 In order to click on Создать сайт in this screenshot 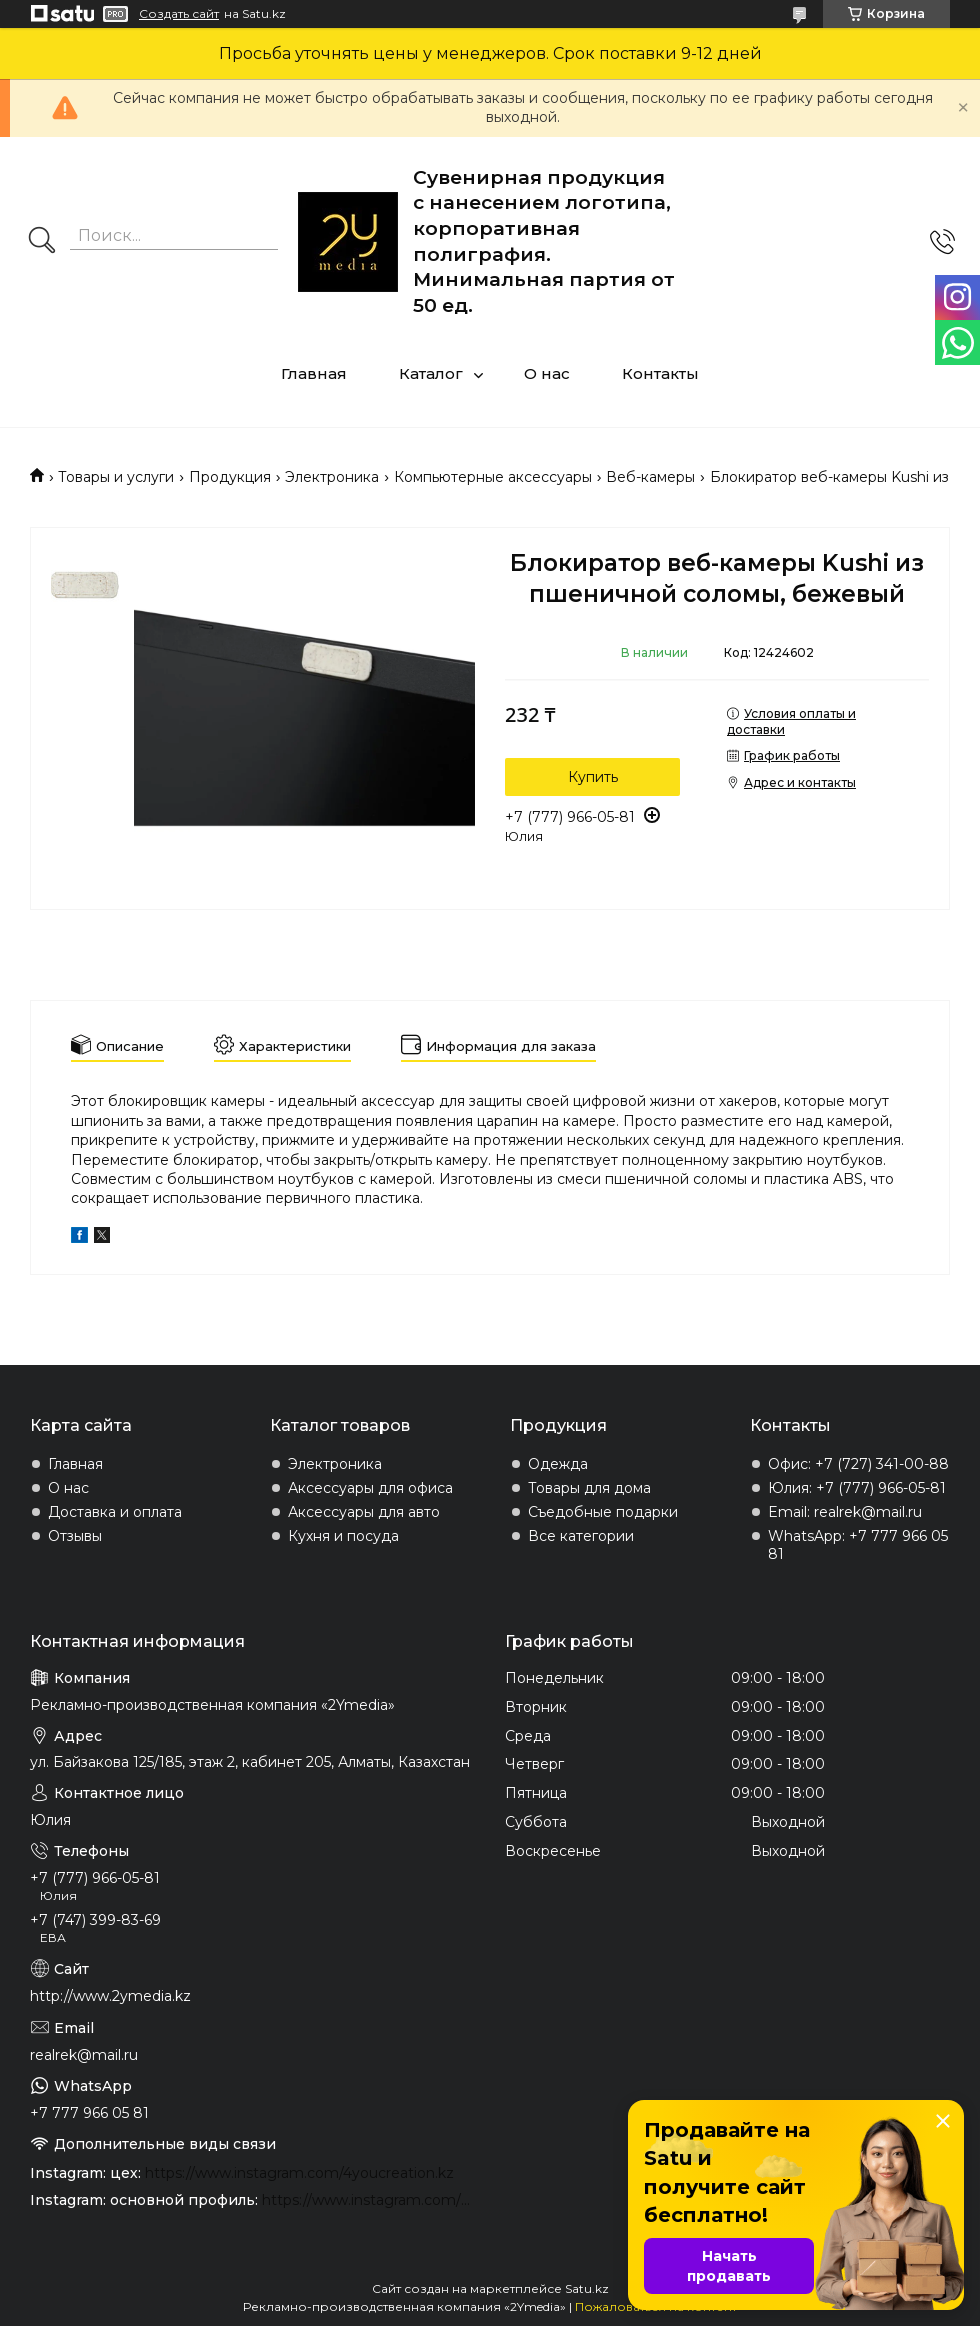, I will do `click(179, 14)`.